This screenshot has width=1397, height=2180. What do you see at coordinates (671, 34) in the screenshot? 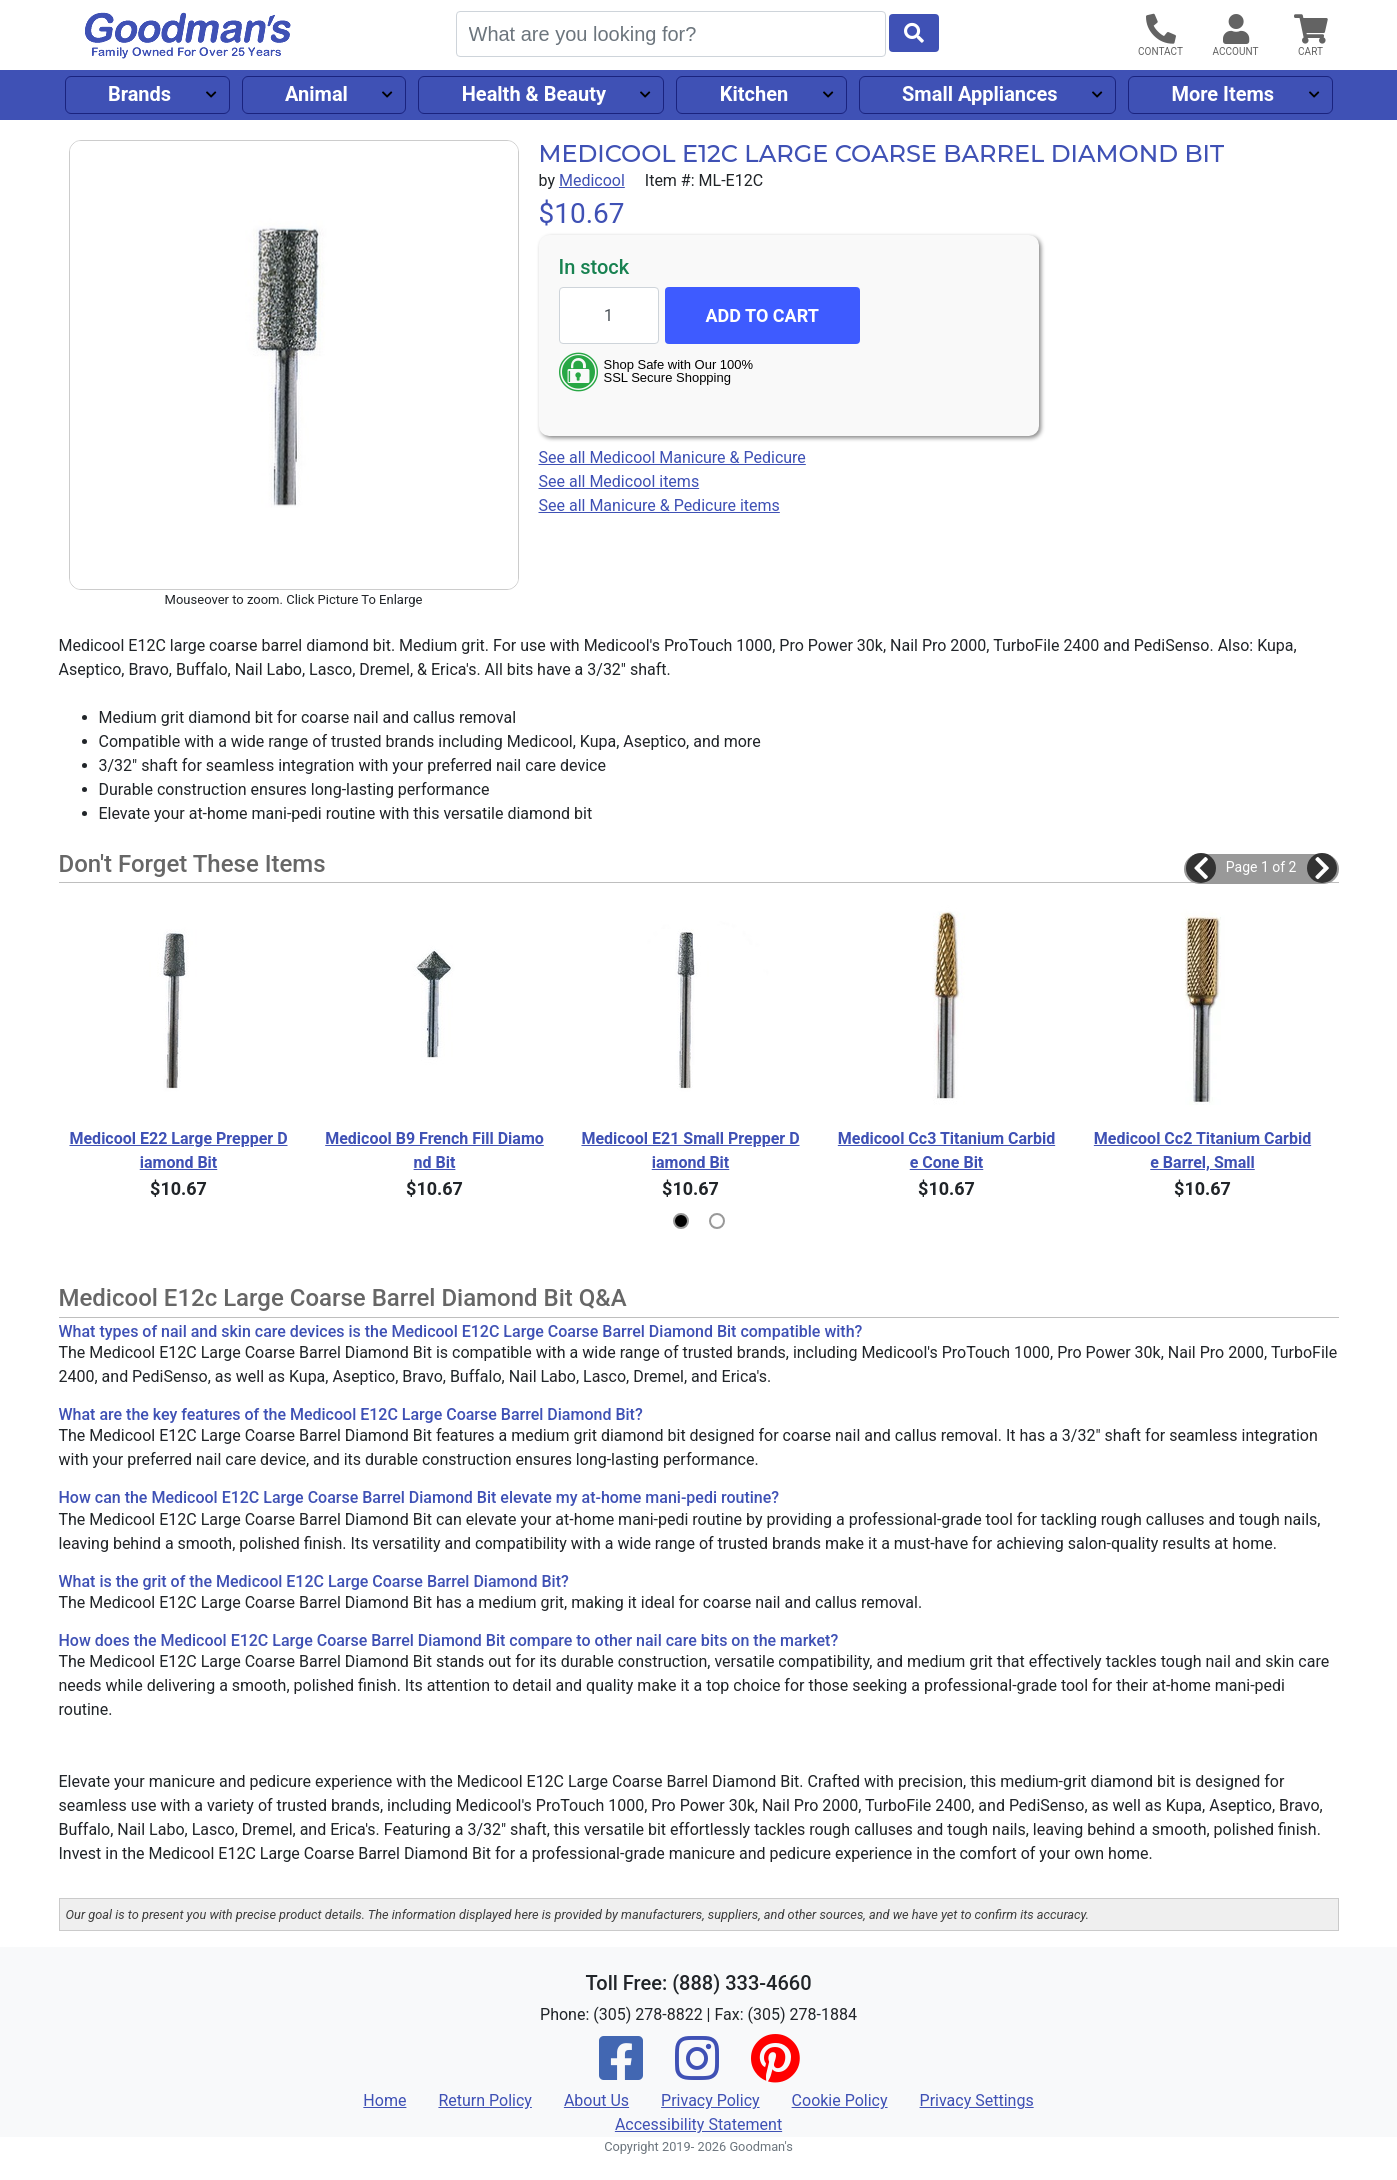
I see `[Search]` at bounding box center [671, 34].